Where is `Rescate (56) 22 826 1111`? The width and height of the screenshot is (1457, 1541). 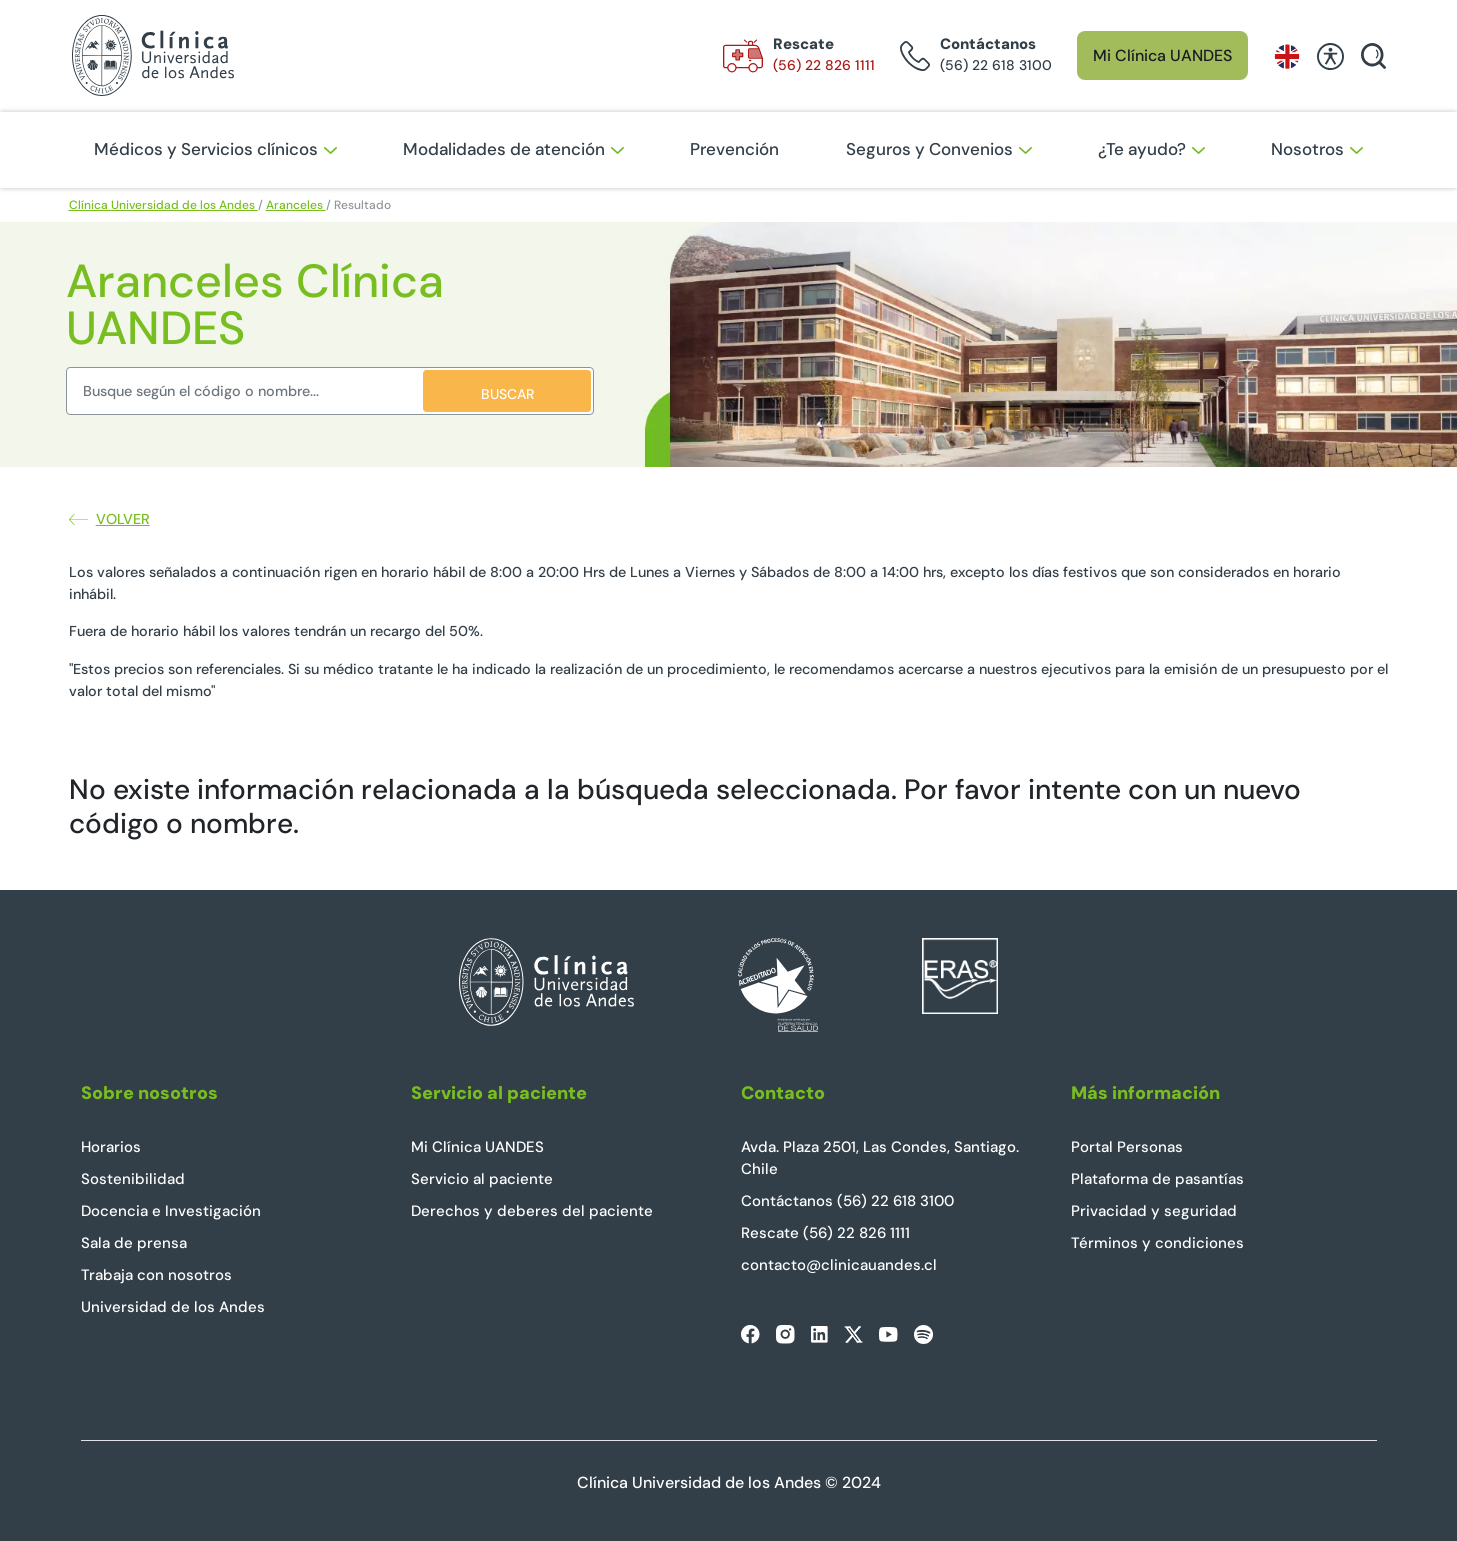
Rescate (56) 22 826 1111 is located at coordinates (825, 1233).